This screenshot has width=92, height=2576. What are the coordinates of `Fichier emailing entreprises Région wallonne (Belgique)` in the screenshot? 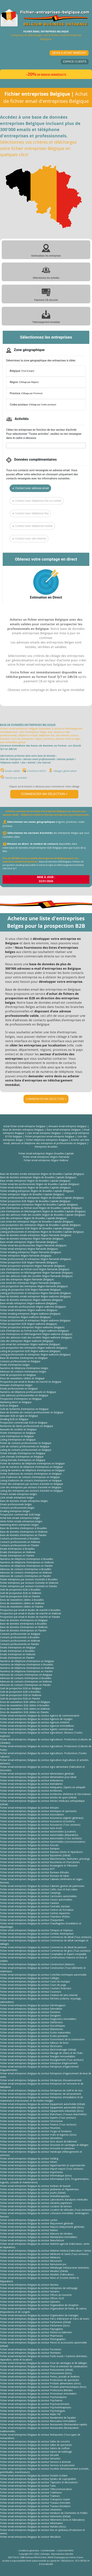 It's located at (30, 1313).